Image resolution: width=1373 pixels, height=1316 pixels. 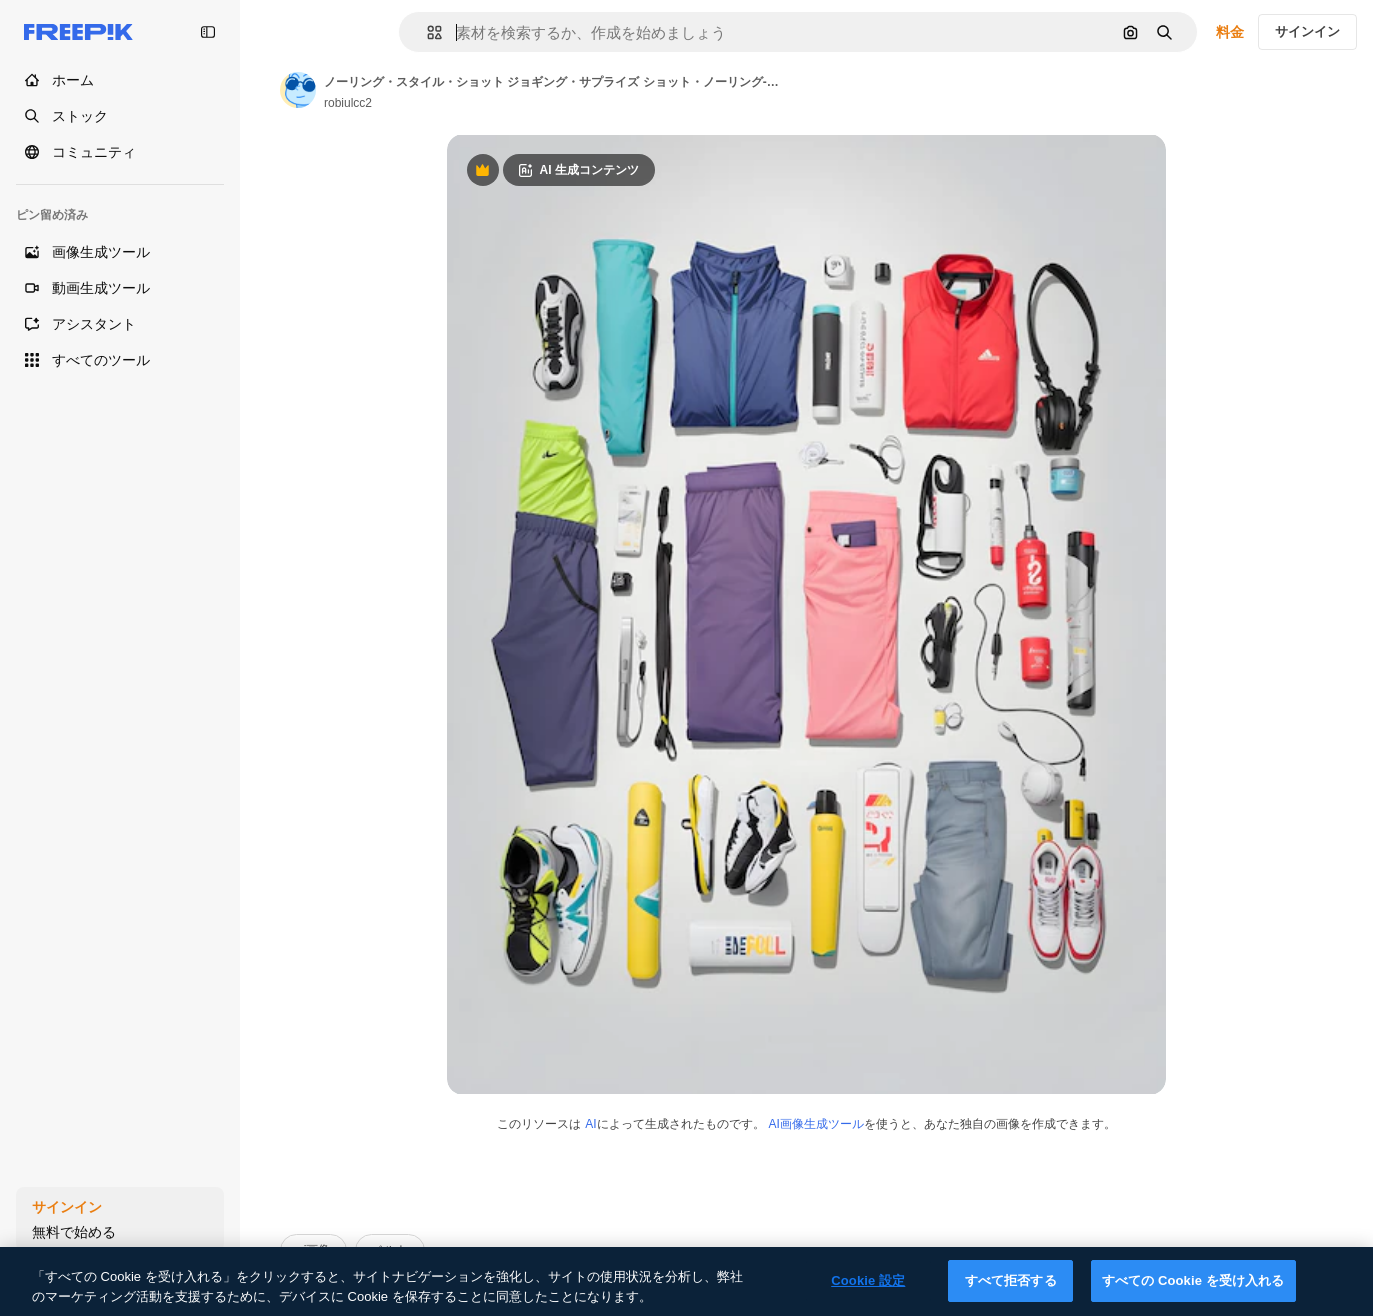 What do you see at coordinates (816, 1124) in the screenshot?
I see `AI画像生成ツール` at bounding box center [816, 1124].